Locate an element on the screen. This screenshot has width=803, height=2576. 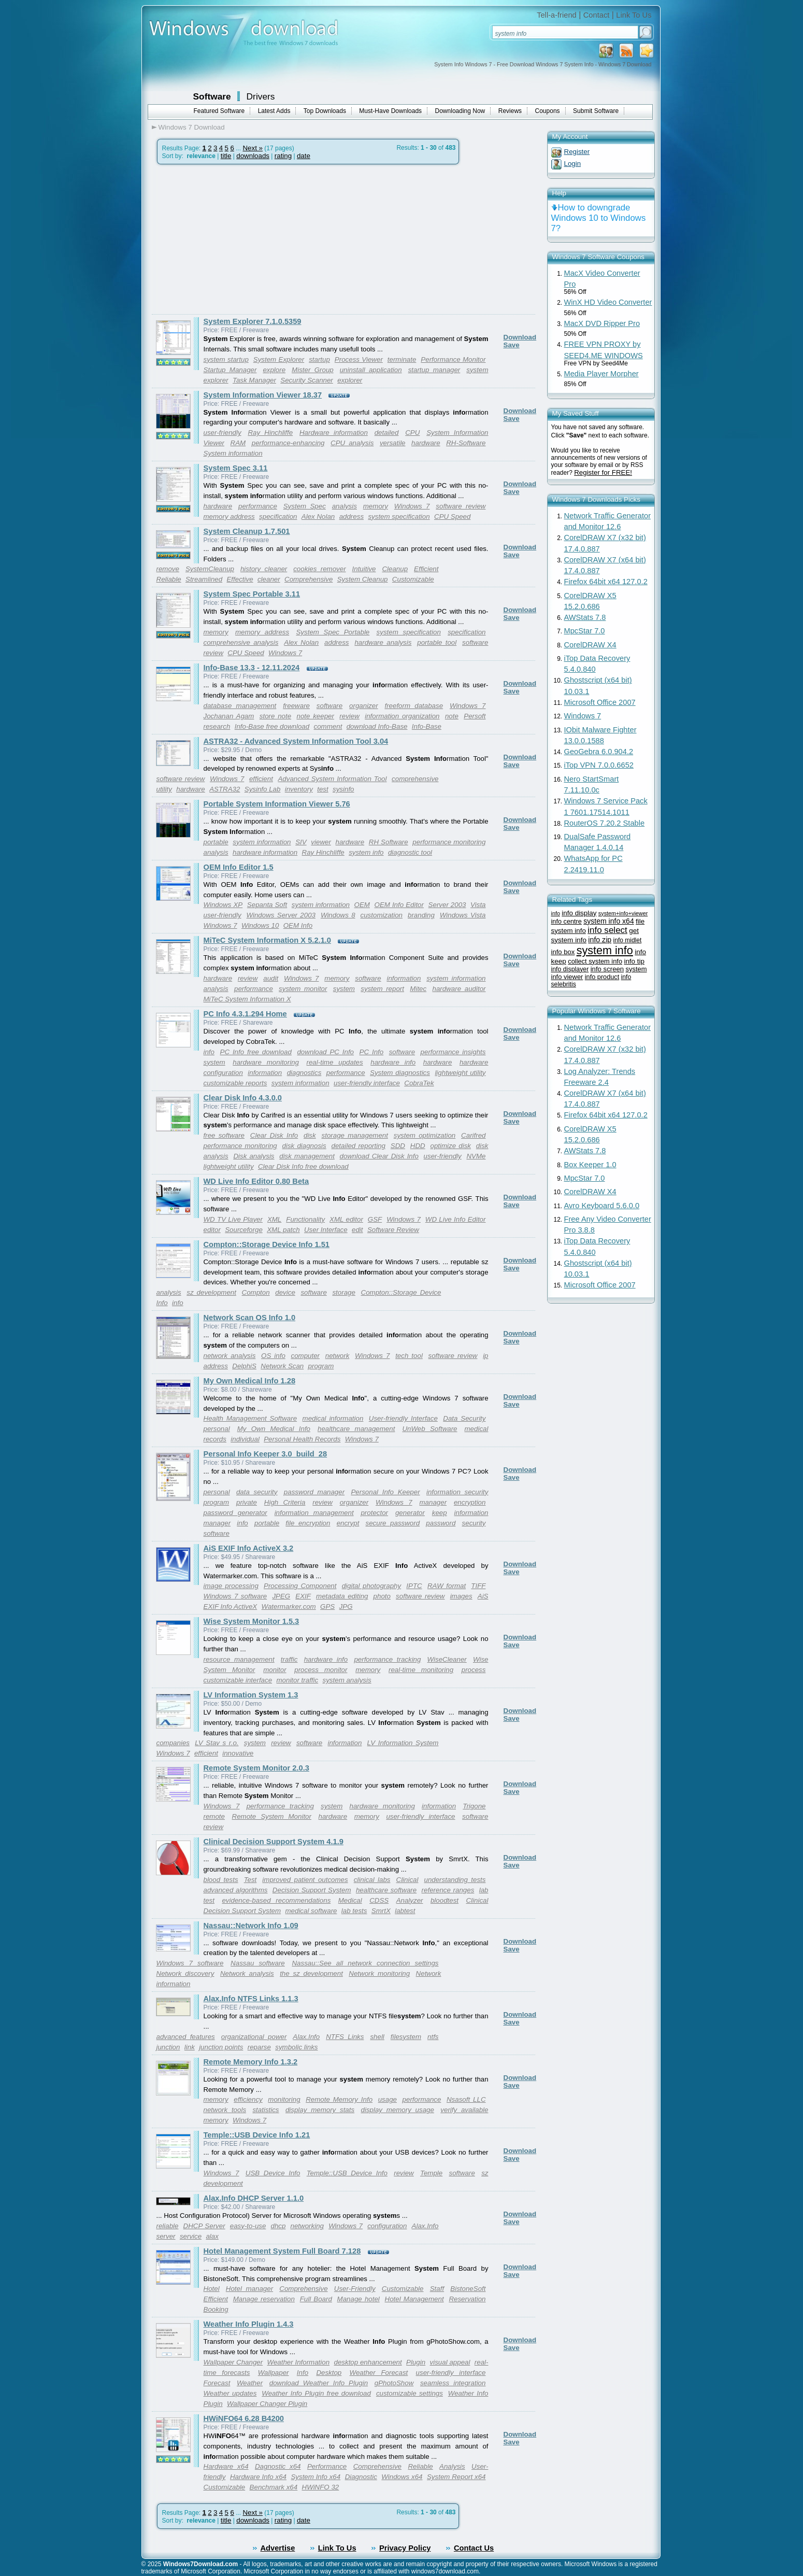
Hardware information is located at coordinates (333, 432).